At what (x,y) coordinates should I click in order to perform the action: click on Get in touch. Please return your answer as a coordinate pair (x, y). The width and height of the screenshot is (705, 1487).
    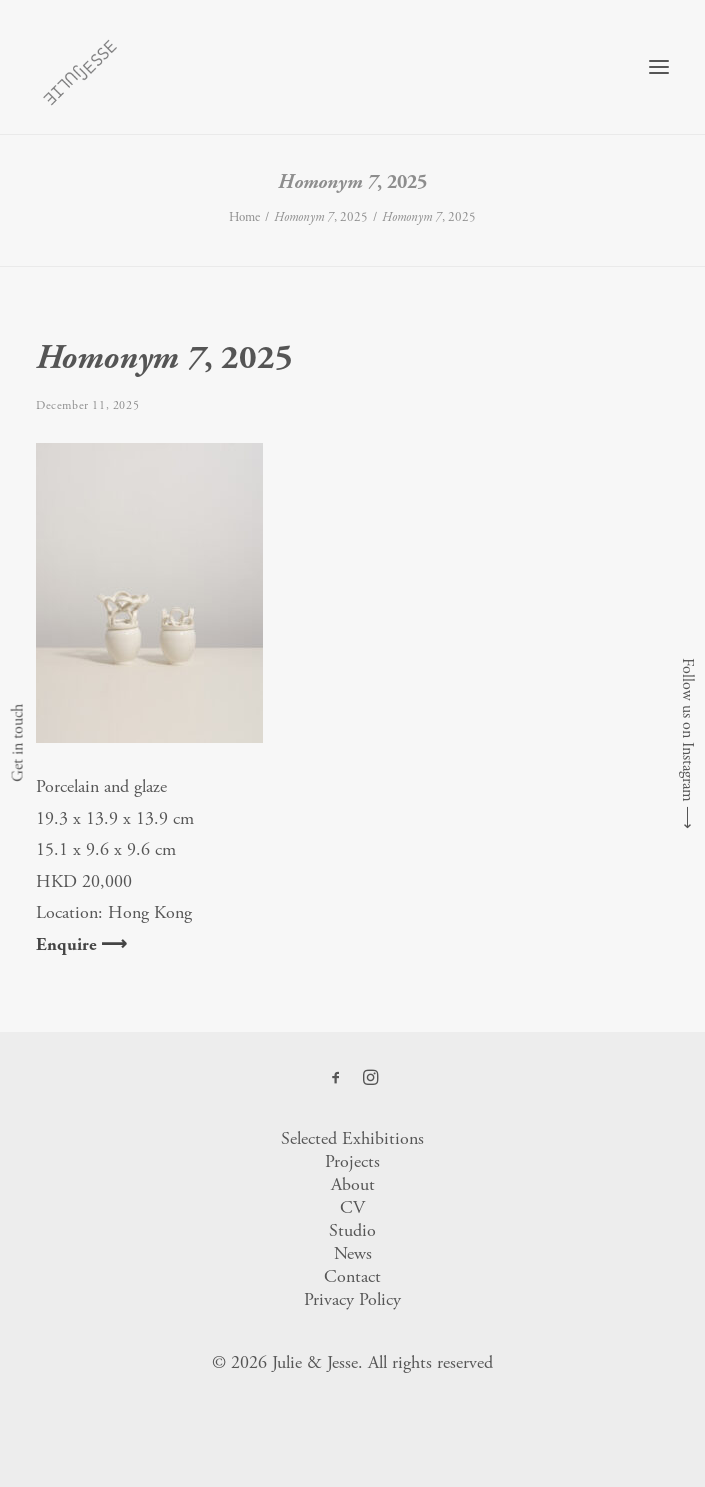
    Looking at the image, I should click on (17, 744).